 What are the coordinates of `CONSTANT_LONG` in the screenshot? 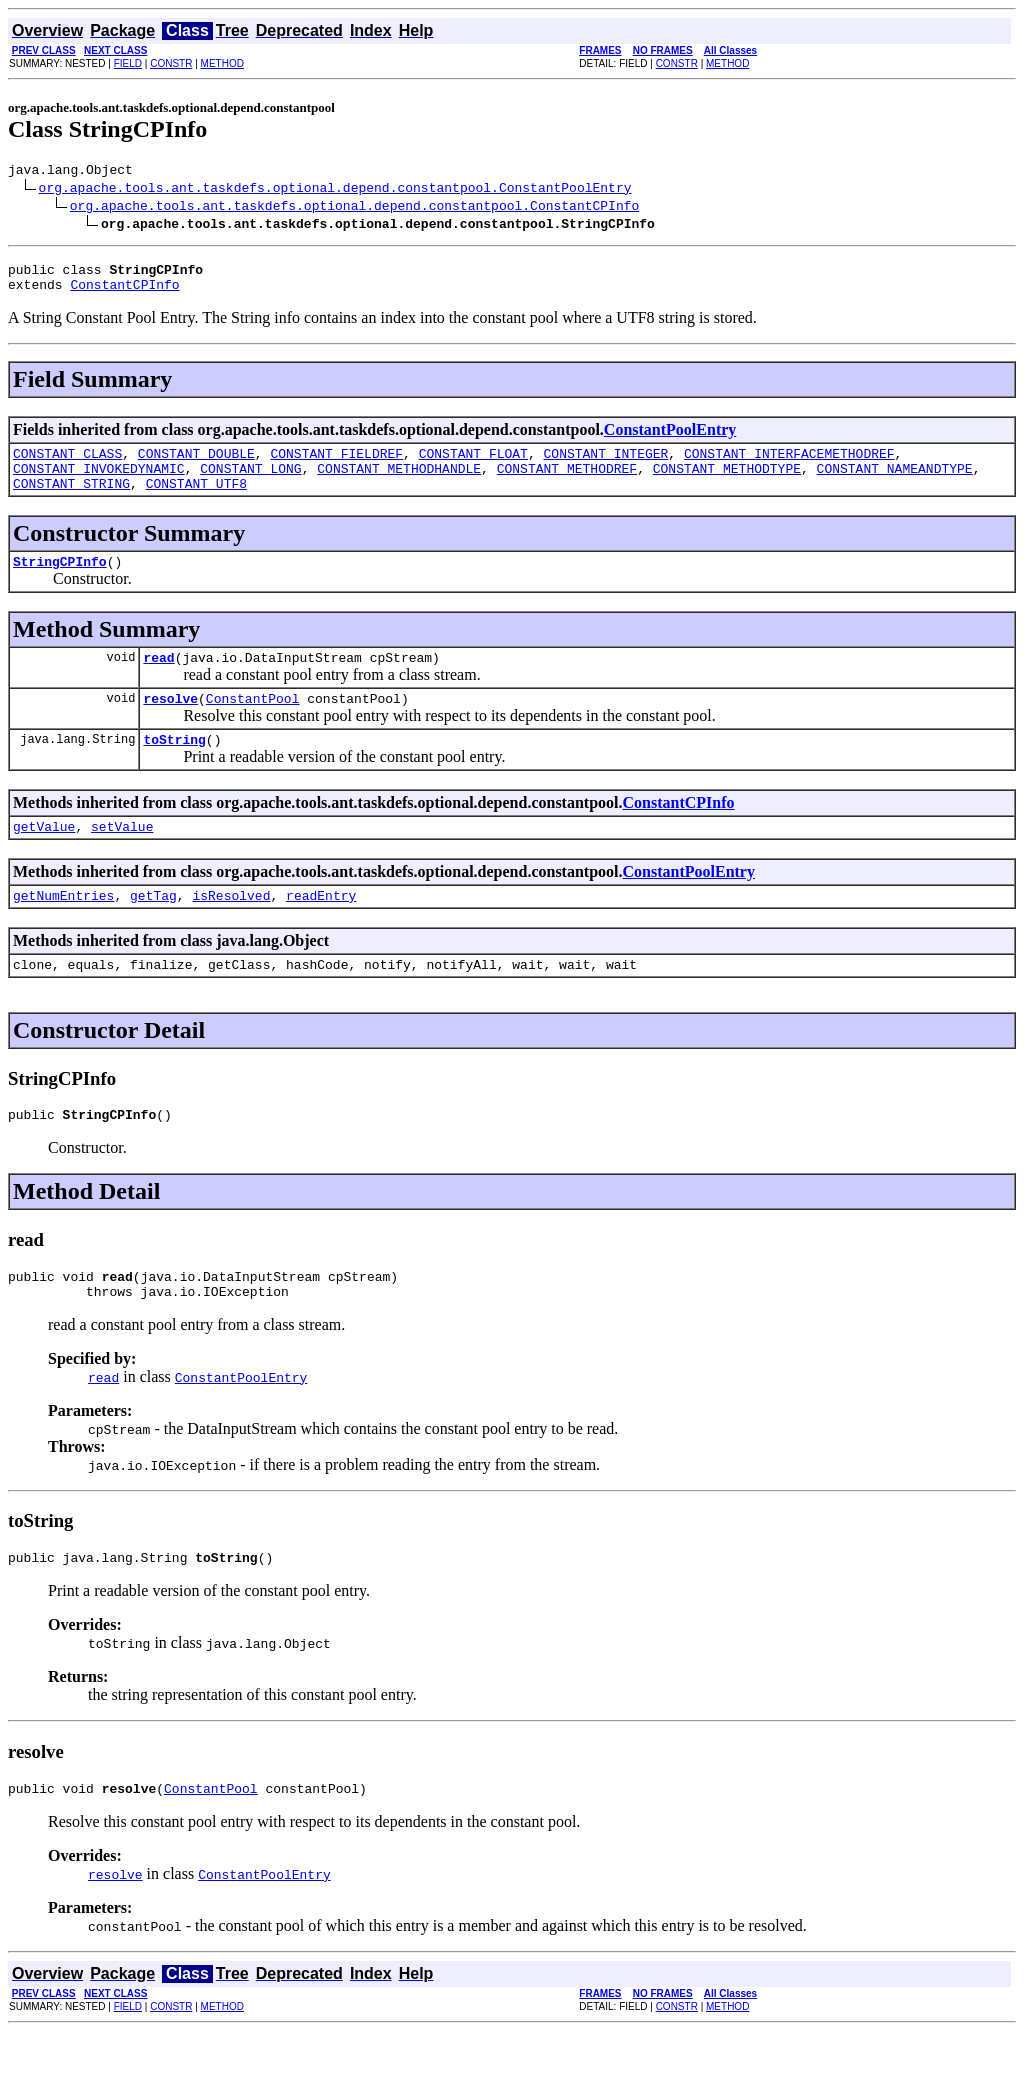 It's located at (250, 483).